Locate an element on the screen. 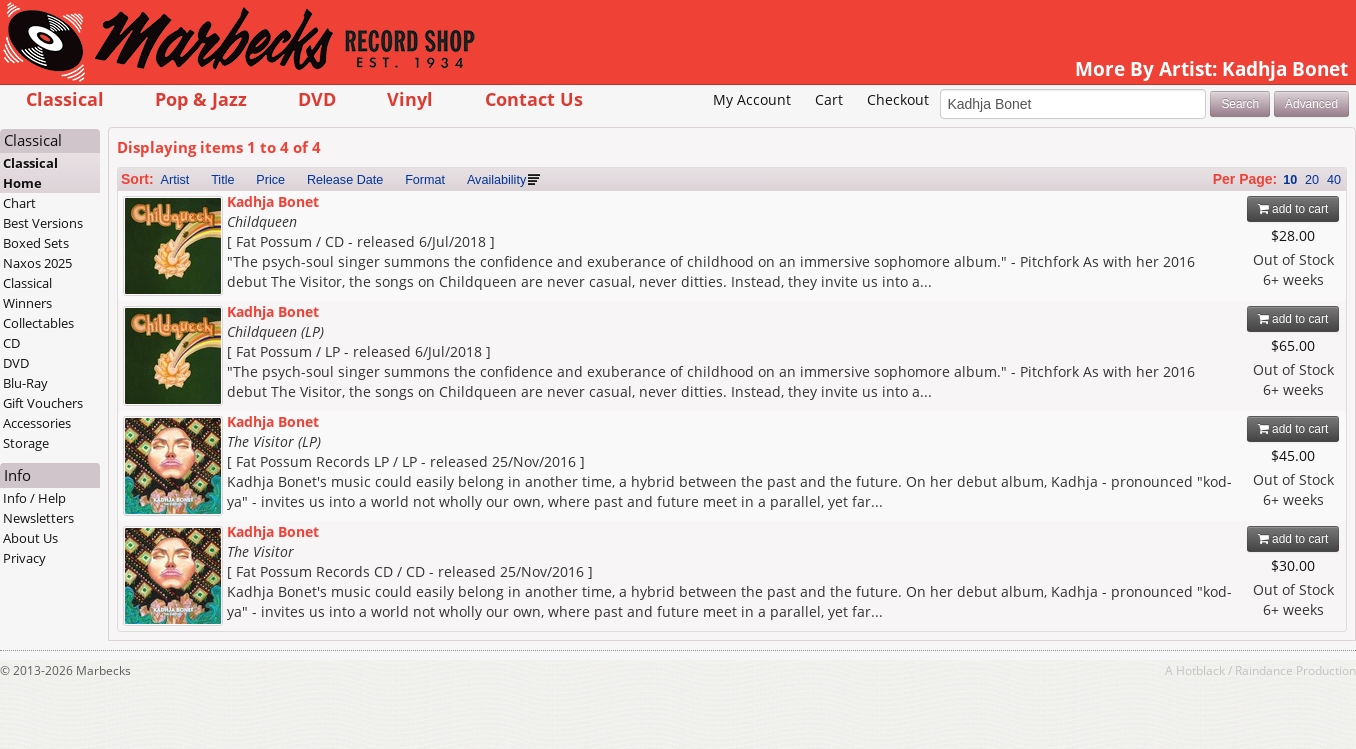 This screenshot has height=749, width=1356. Contact Us is located at coordinates (534, 98).